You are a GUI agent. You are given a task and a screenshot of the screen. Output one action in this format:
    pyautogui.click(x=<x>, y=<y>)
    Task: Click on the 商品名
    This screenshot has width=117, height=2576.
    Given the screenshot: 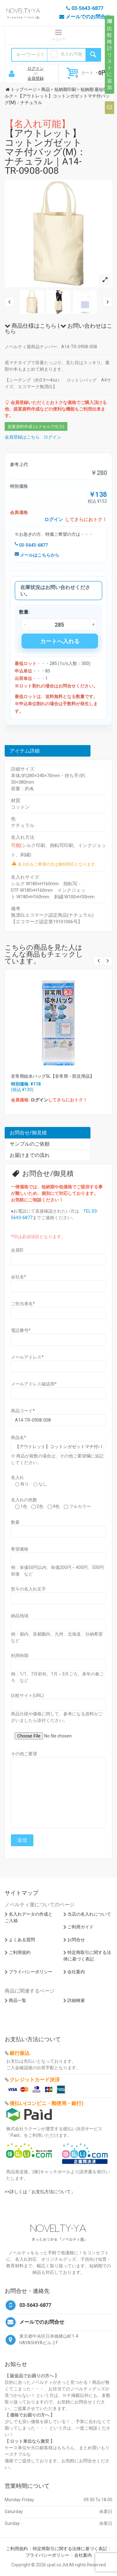 What is the action you would take?
    pyautogui.click(x=18, y=1437)
    